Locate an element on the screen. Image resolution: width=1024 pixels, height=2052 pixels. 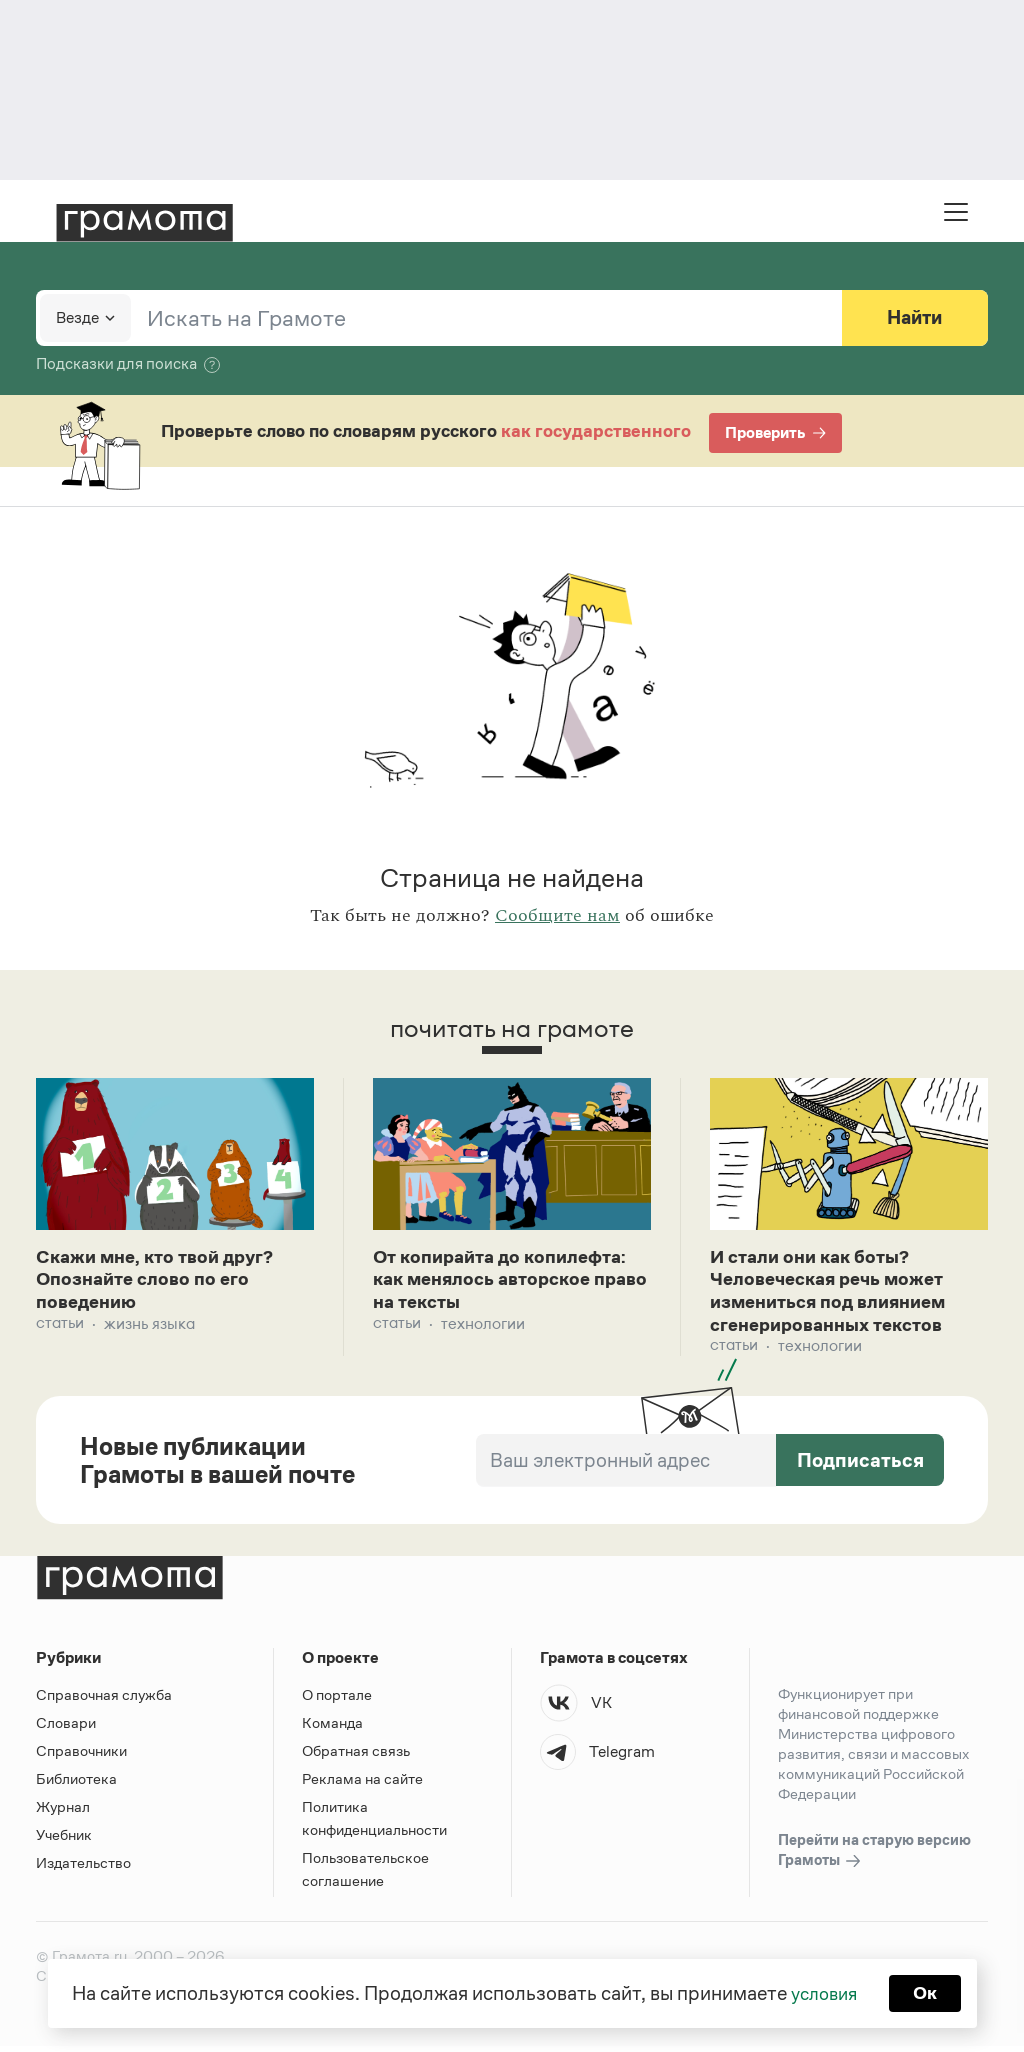
Ок is located at coordinates (928, 1992).